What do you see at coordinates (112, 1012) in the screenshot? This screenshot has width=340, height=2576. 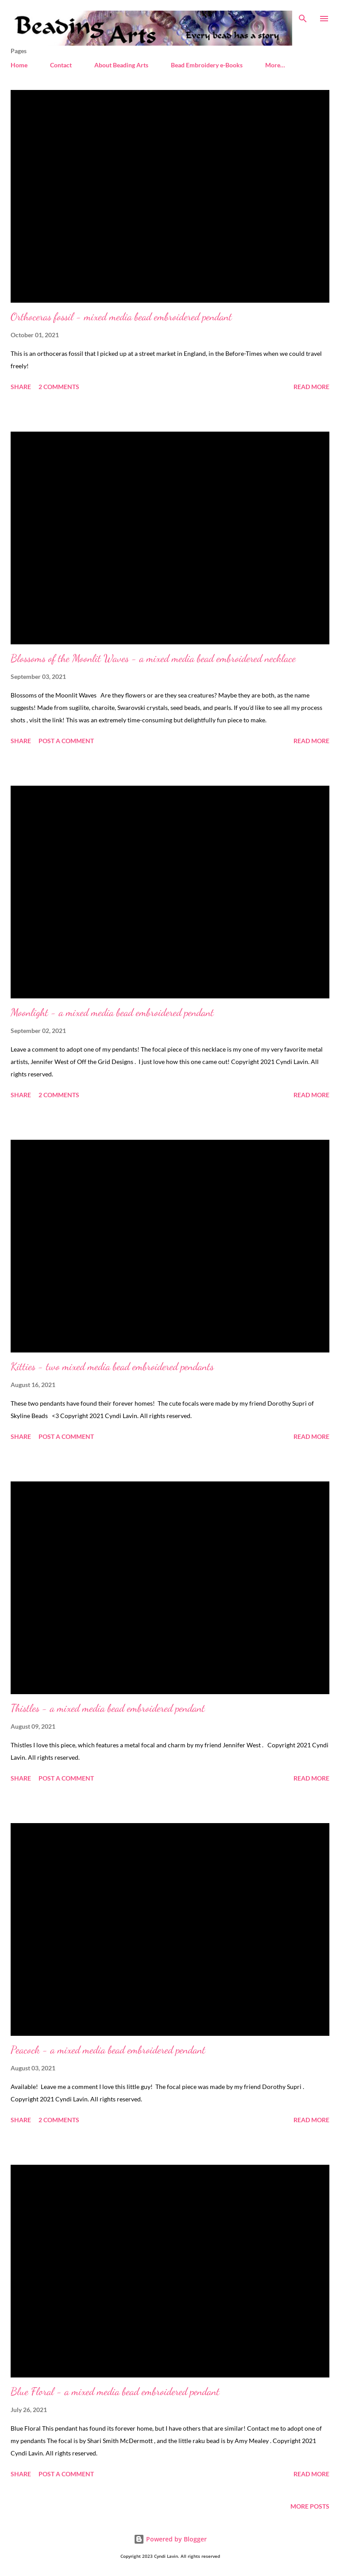 I see `Moonlight - a mixed media bead embroidered pendant` at bounding box center [112, 1012].